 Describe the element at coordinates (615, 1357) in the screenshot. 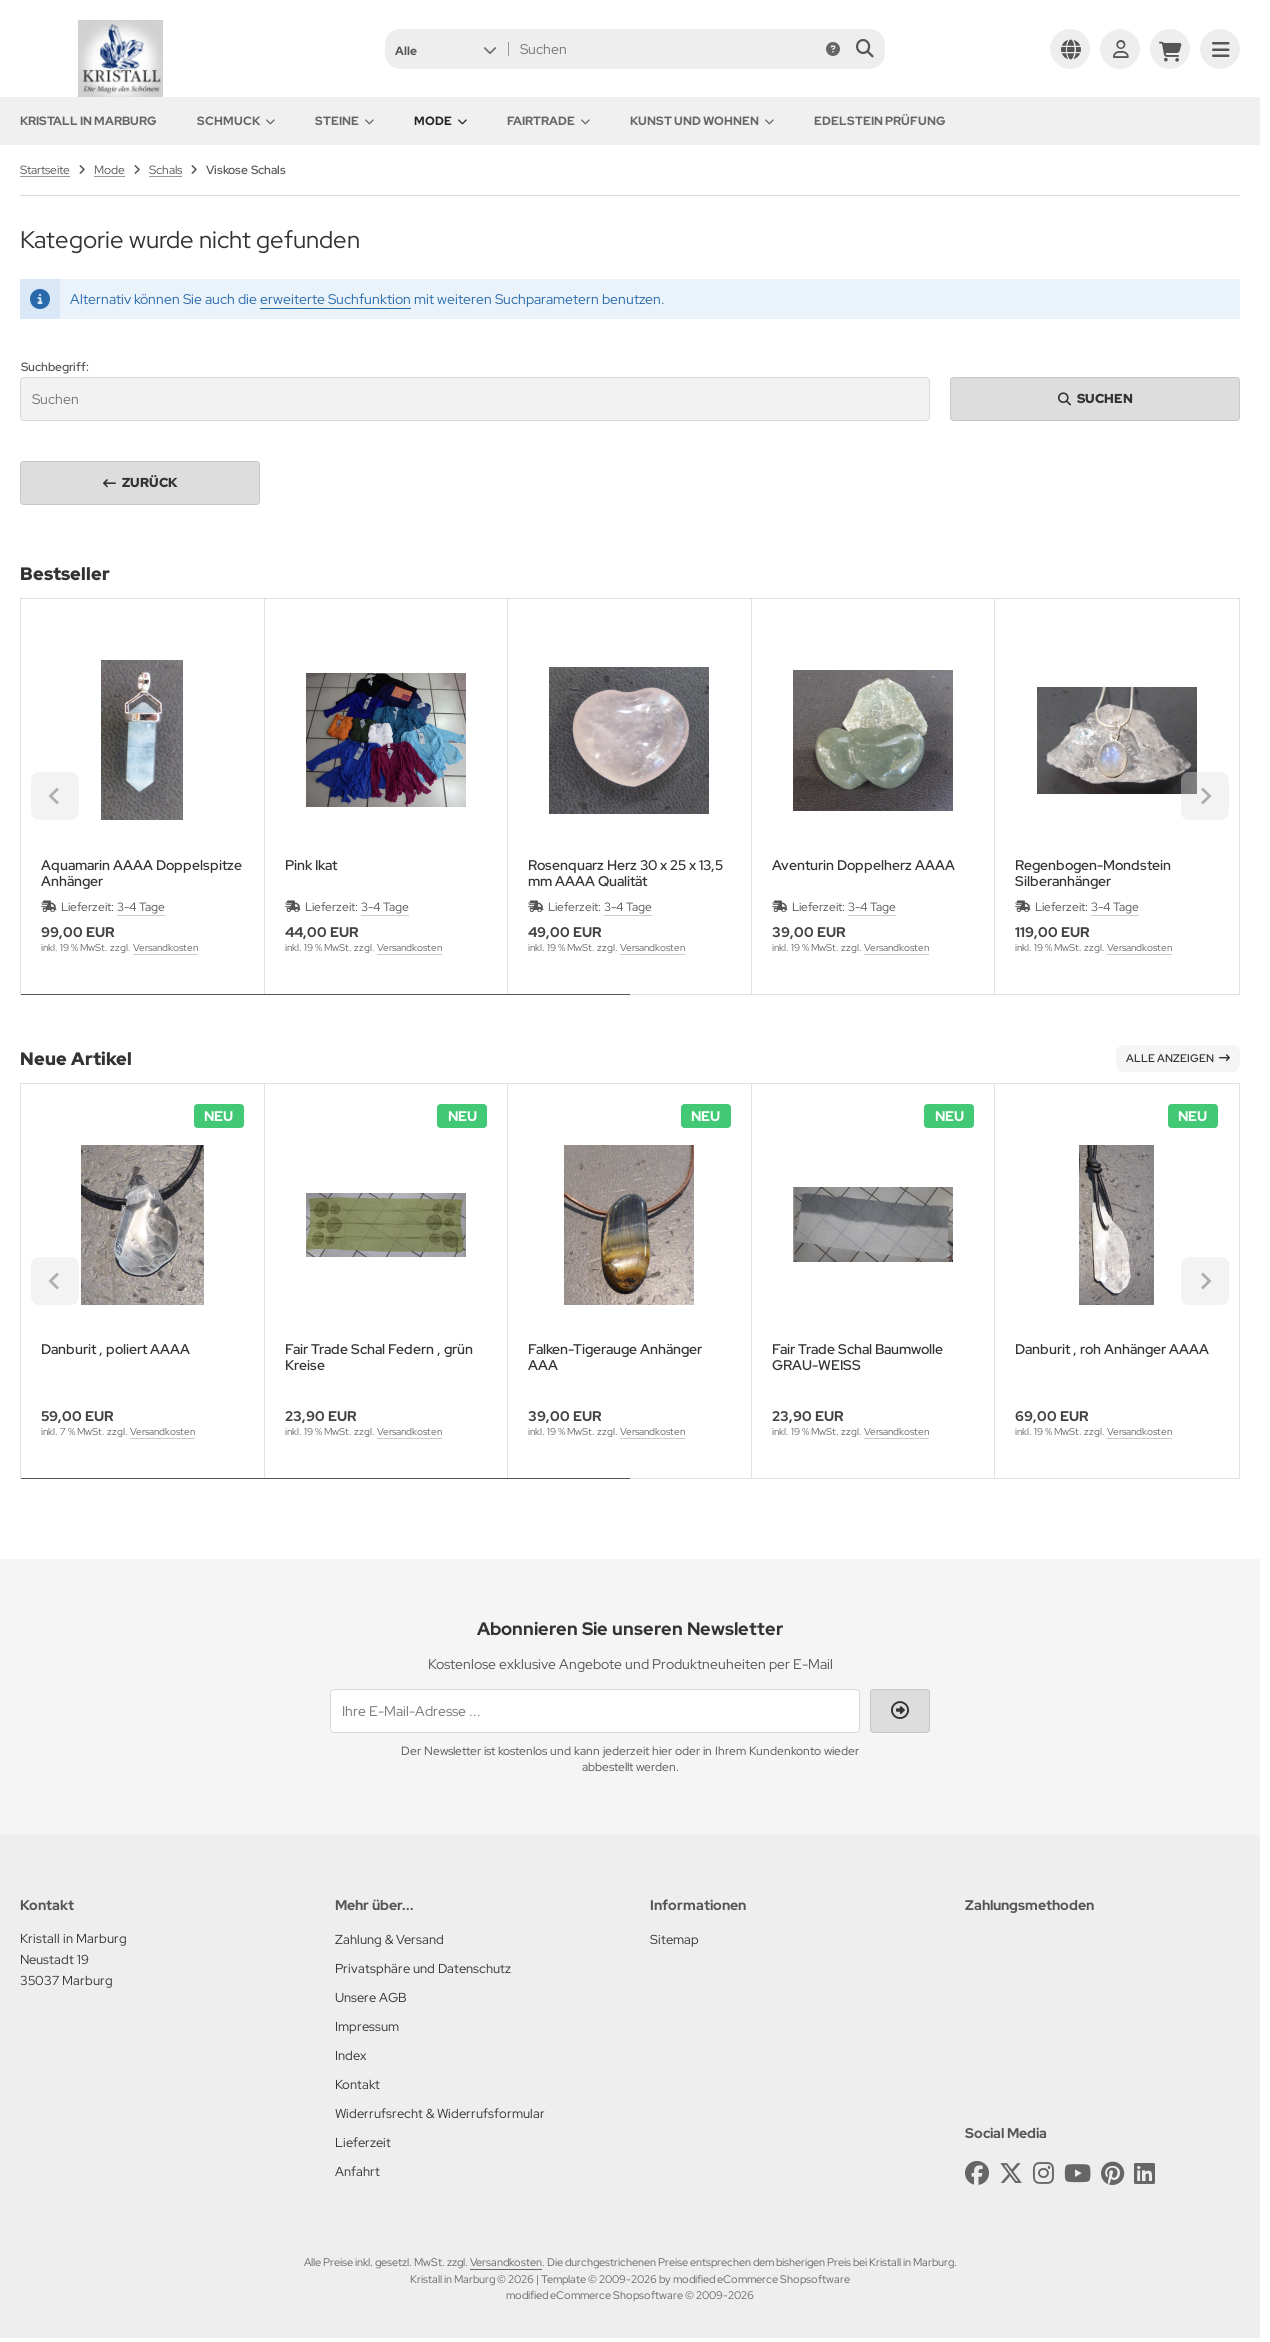

I see `Falken-Tigerauge Anhänger AAA` at that location.